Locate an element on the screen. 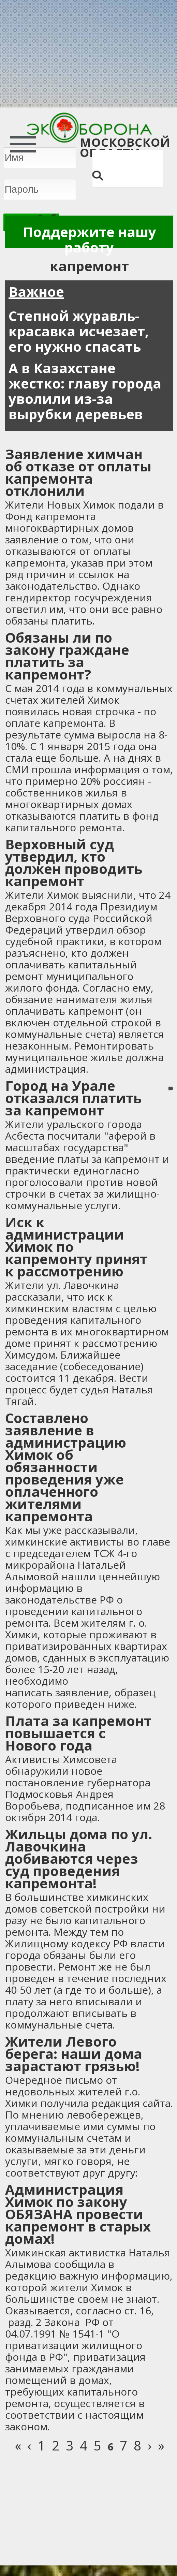 Image resolution: width=177 pixels, height=2576 pixels. Плата за капремонт повышается с Нового года is located at coordinates (78, 1733).